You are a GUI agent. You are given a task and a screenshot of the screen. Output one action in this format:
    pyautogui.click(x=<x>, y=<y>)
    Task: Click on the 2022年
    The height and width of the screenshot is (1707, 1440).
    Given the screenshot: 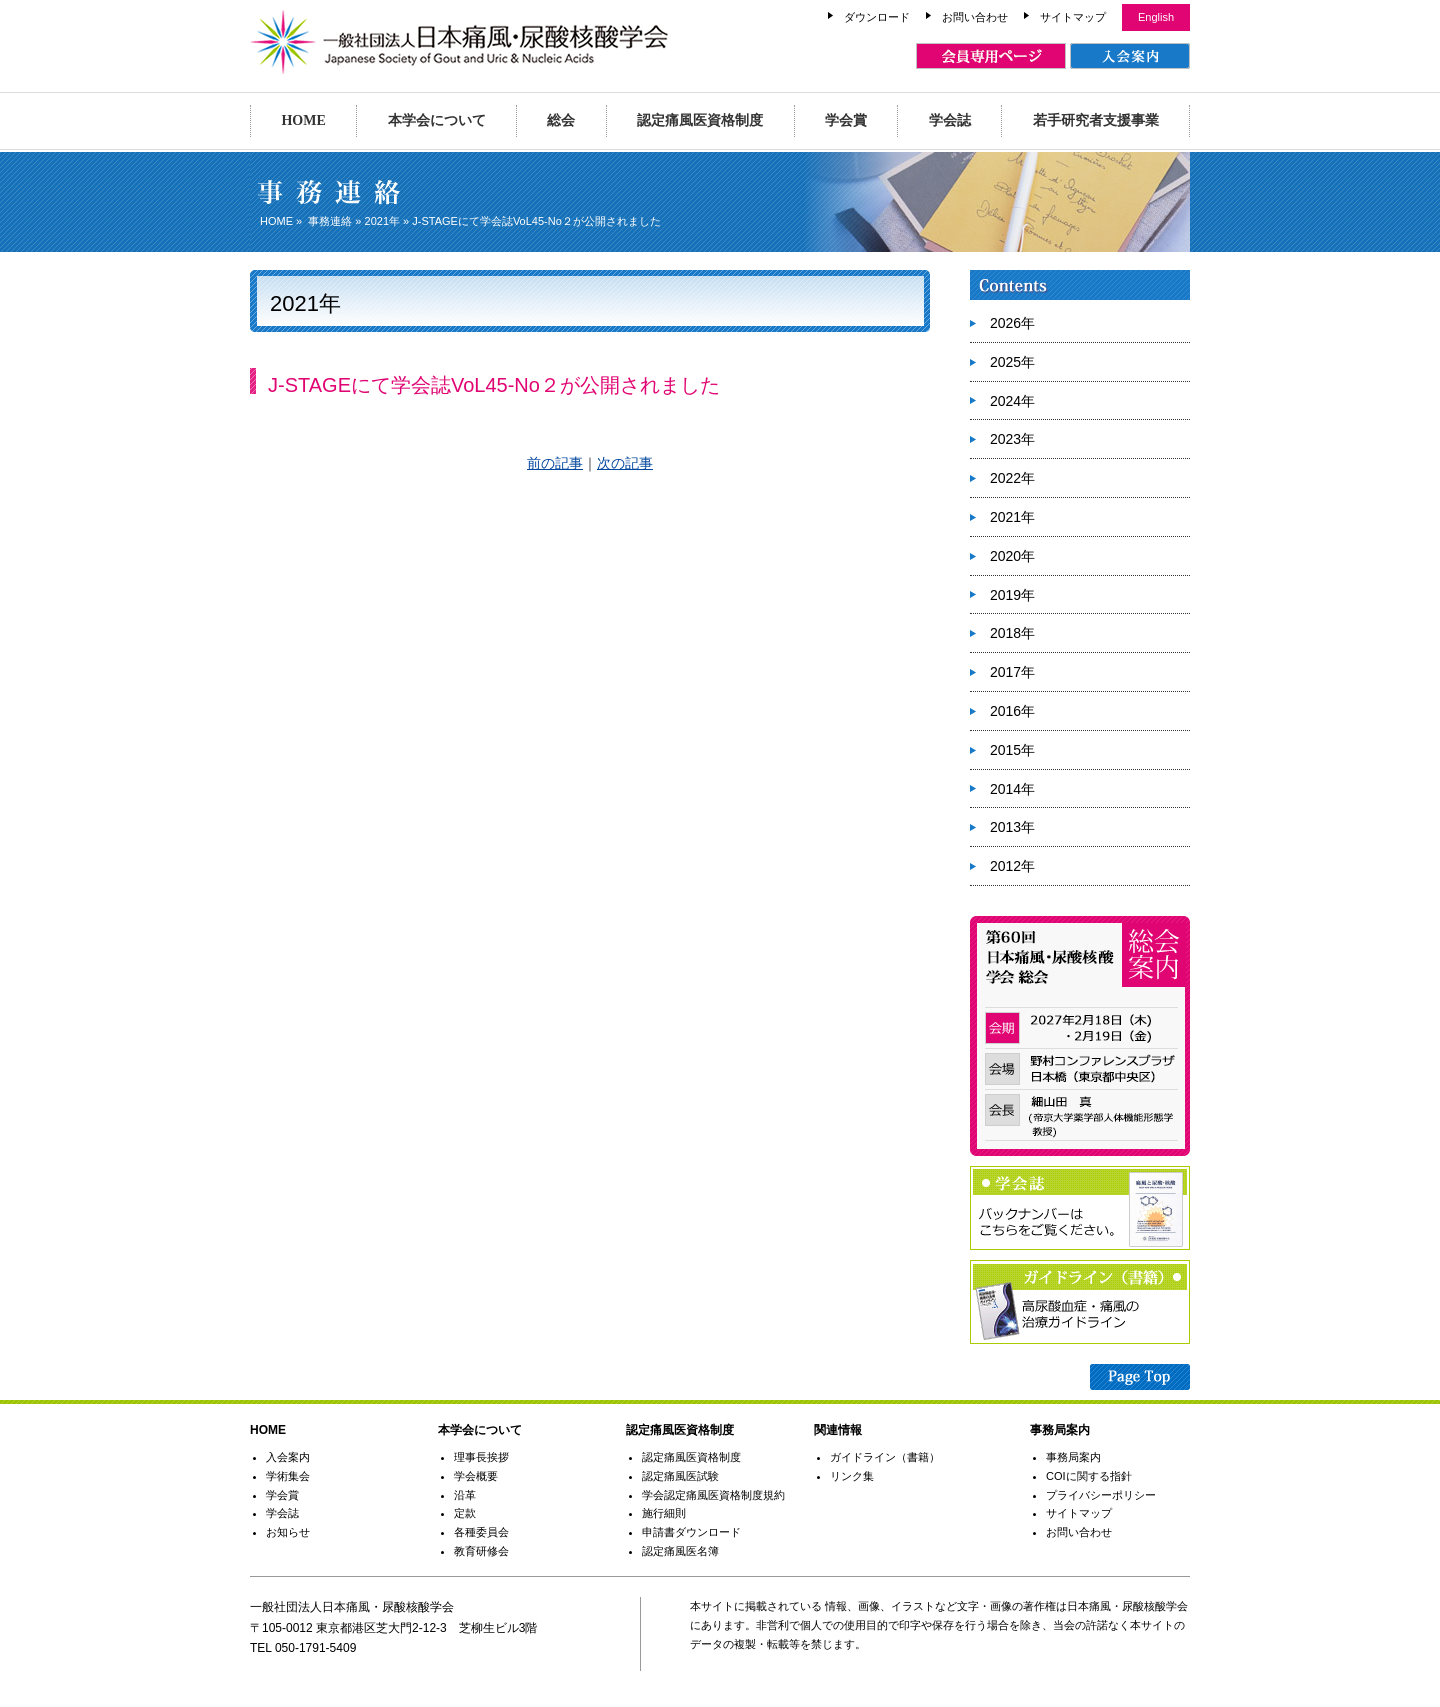 What is the action you would take?
    pyautogui.click(x=1012, y=478)
    